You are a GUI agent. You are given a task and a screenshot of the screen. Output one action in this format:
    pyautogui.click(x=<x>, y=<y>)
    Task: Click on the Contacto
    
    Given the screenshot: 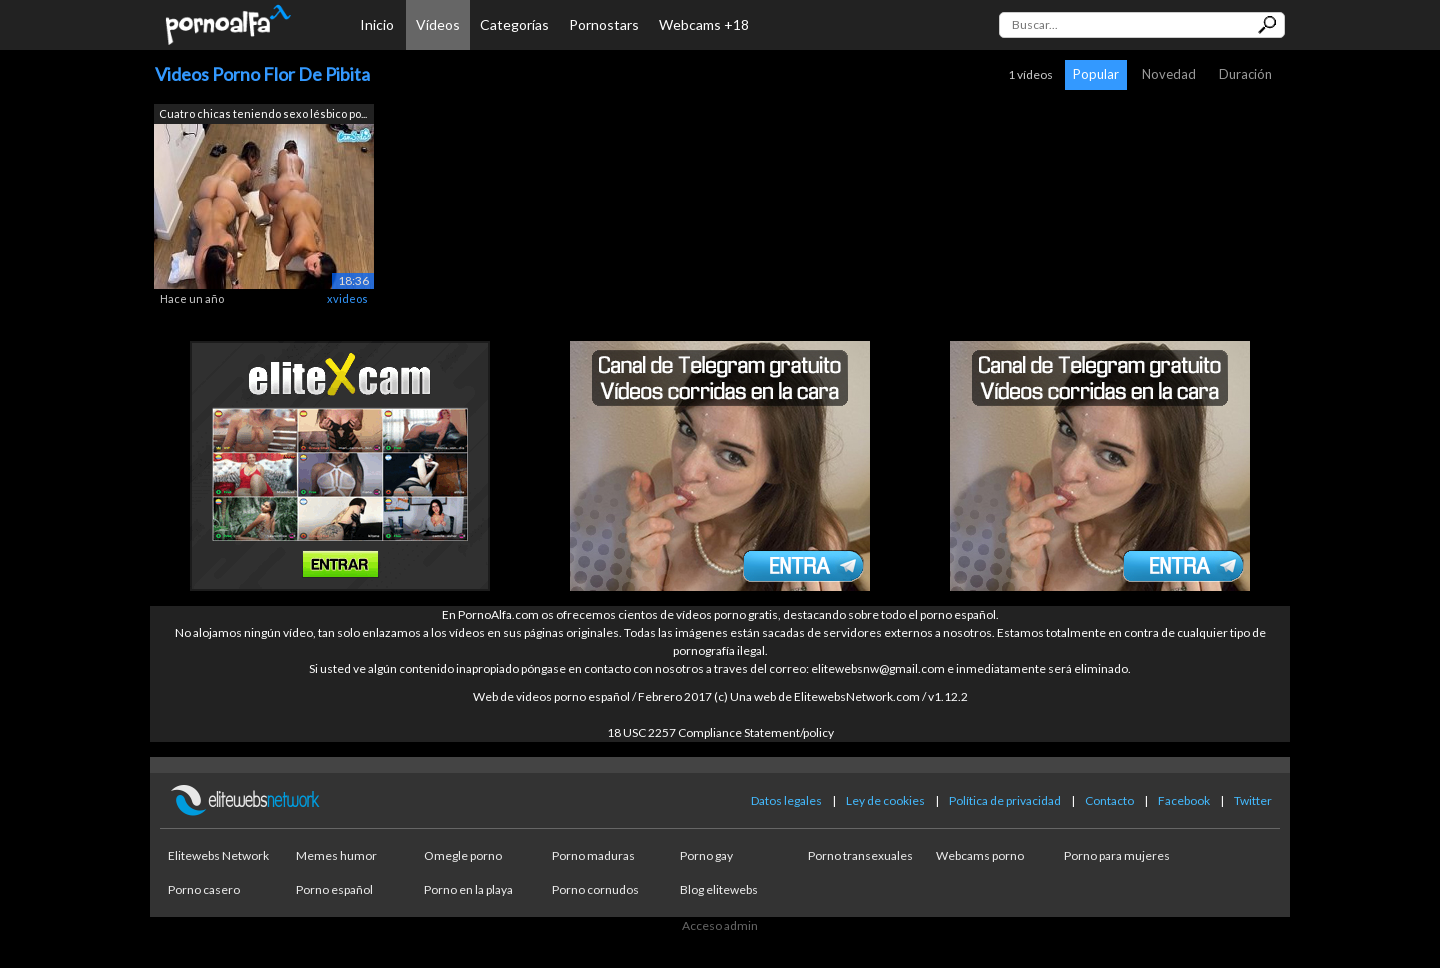 What is the action you would take?
    pyautogui.click(x=1109, y=800)
    